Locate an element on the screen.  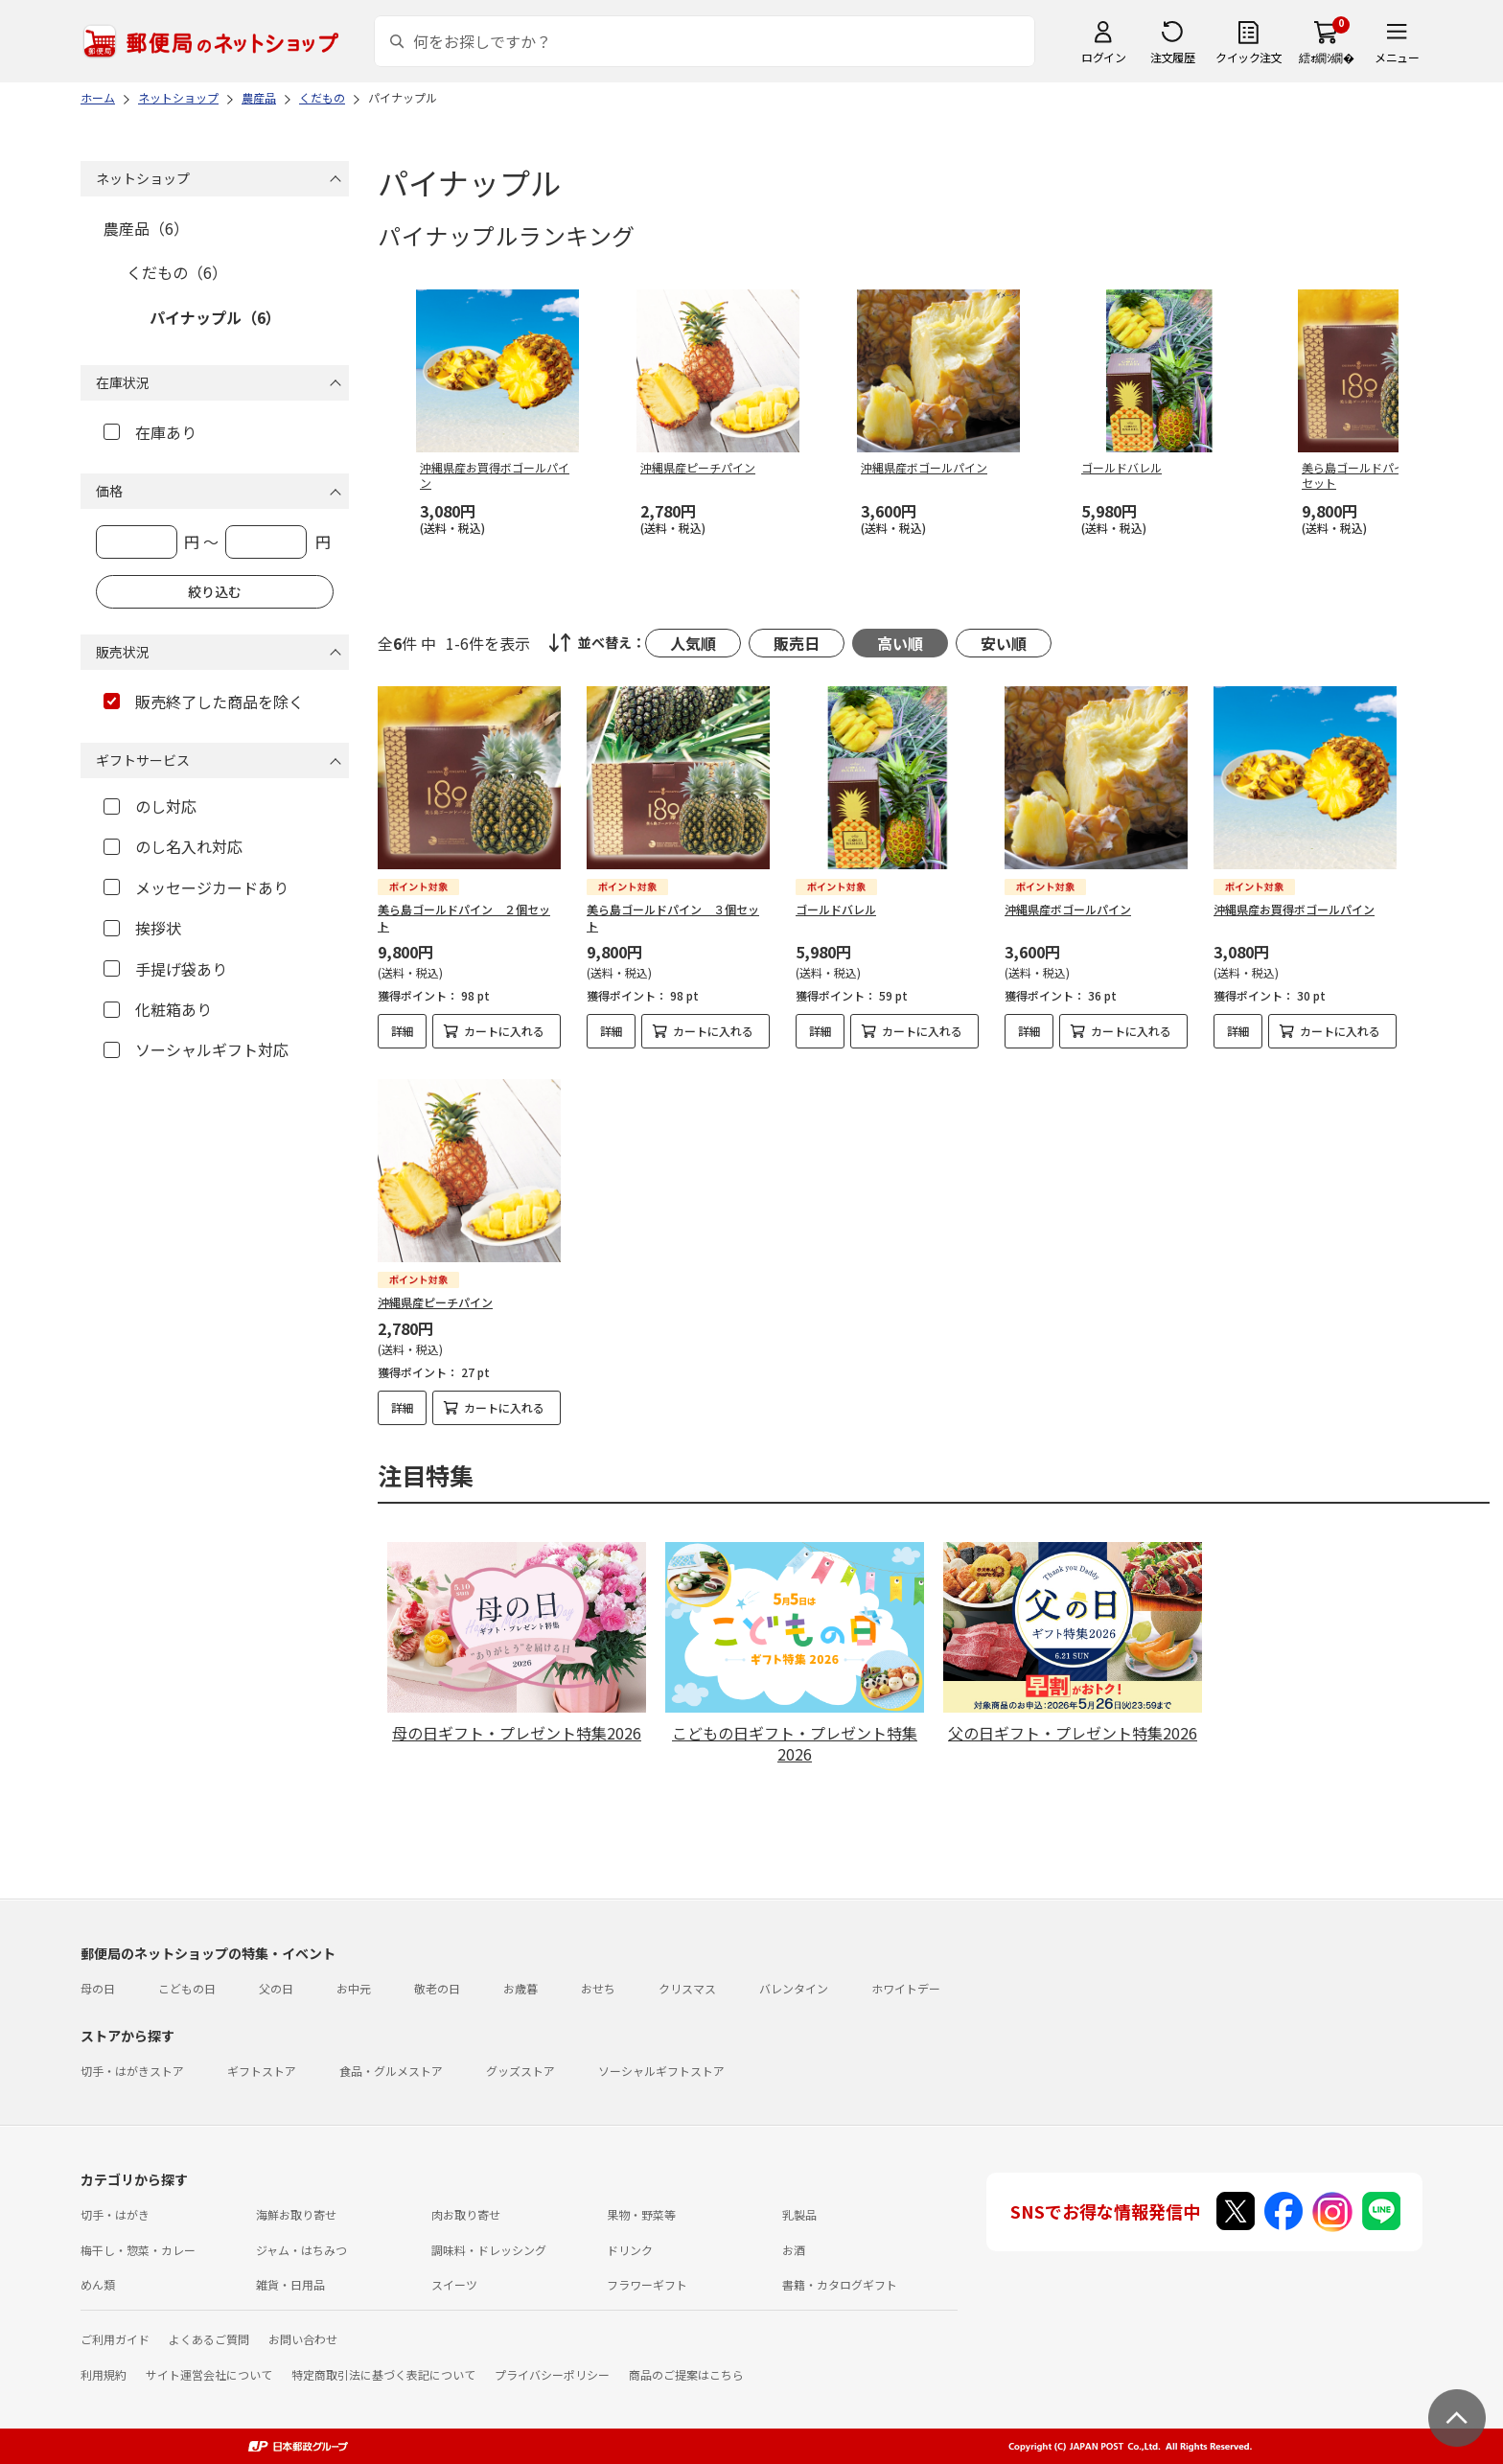
沖縄県産ボゴールパイン is located at coordinates (1068, 909).